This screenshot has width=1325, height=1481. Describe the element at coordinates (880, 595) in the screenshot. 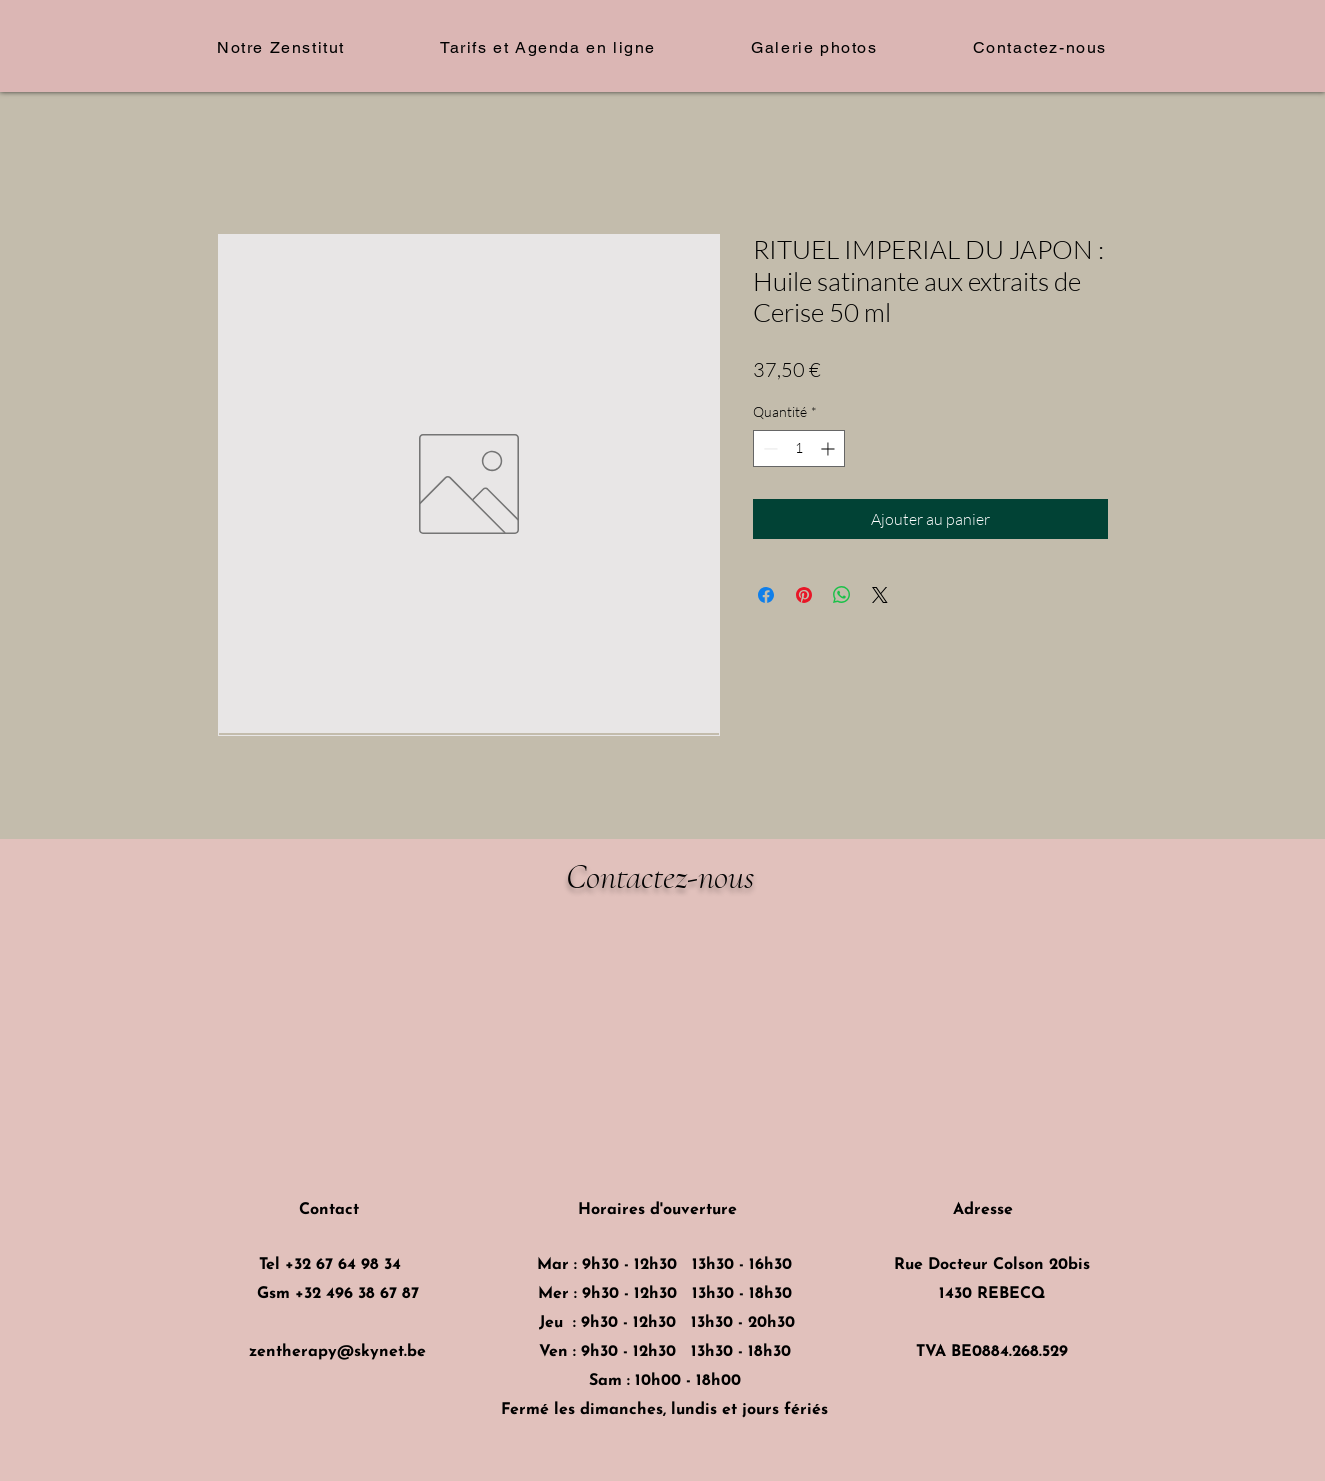

I see `[Share on X]` at that location.